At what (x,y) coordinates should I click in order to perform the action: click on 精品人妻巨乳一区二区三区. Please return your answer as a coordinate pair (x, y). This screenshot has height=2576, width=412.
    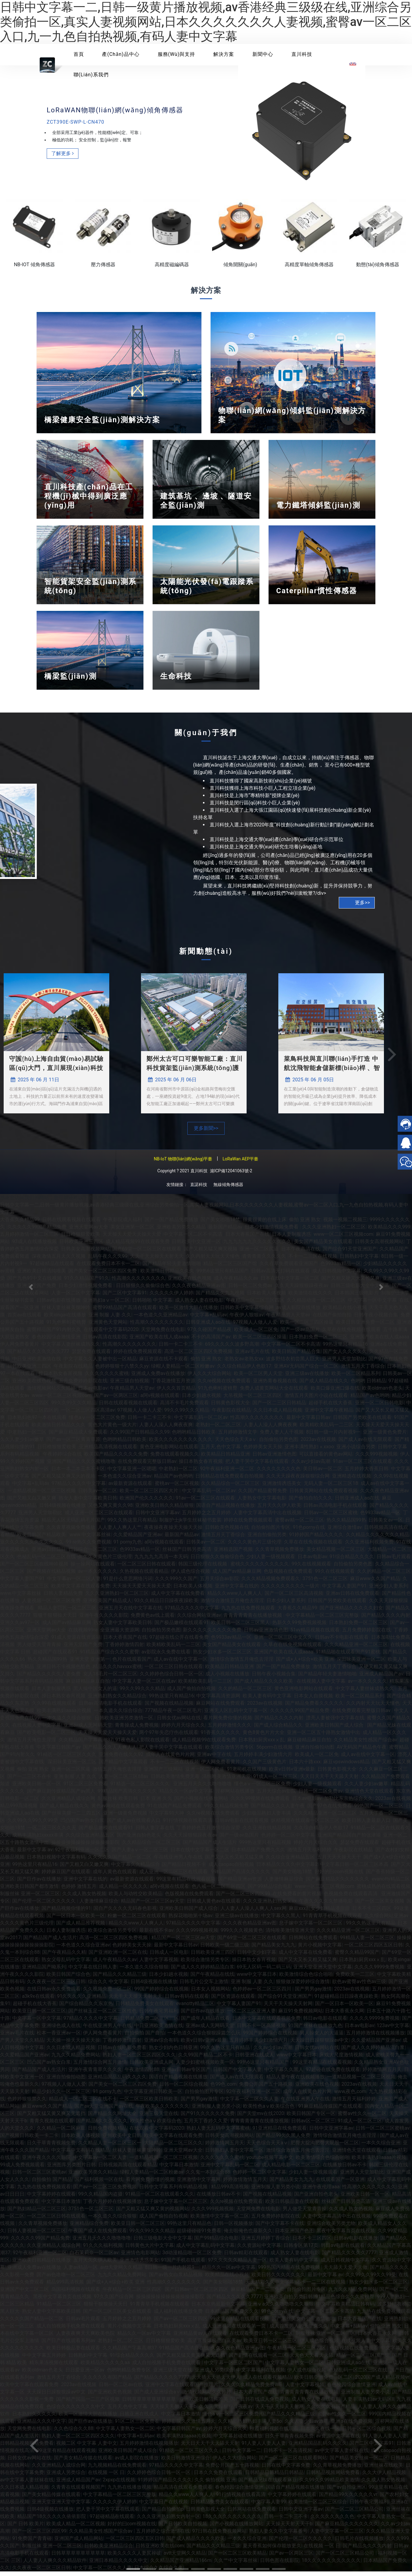
    Looking at the image, I should click on (67, 1612).